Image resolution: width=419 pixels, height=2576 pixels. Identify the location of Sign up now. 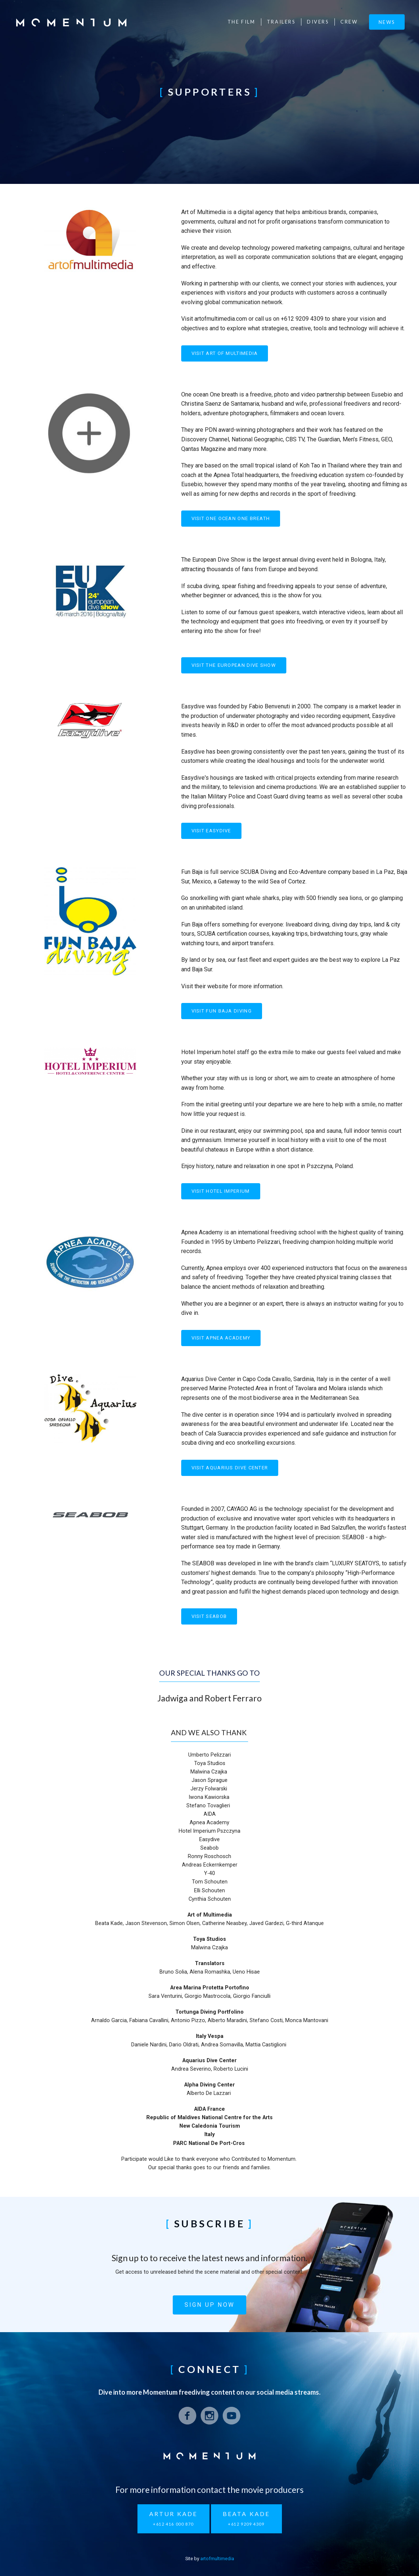
(209, 2304).